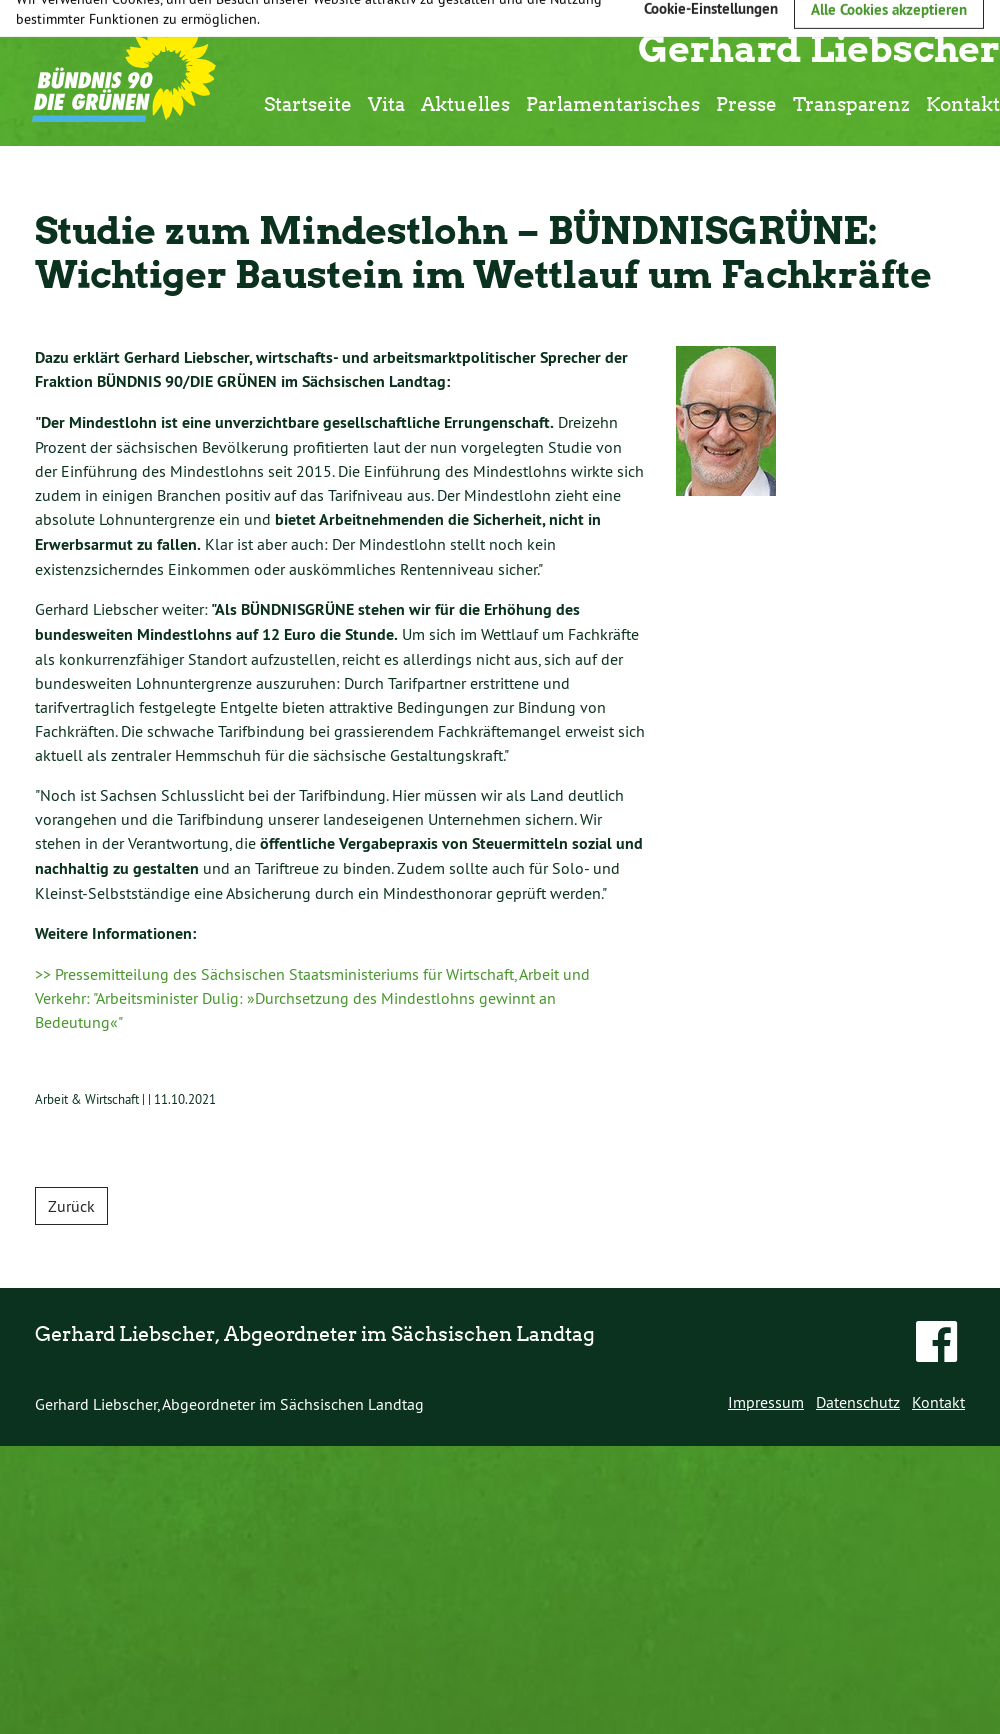 Image resolution: width=1000 pixels, height=1734 pixels. What do you see at coordinates (386, 103) in the screenshot?
I see `Vita` at bounding box center [386, 103].